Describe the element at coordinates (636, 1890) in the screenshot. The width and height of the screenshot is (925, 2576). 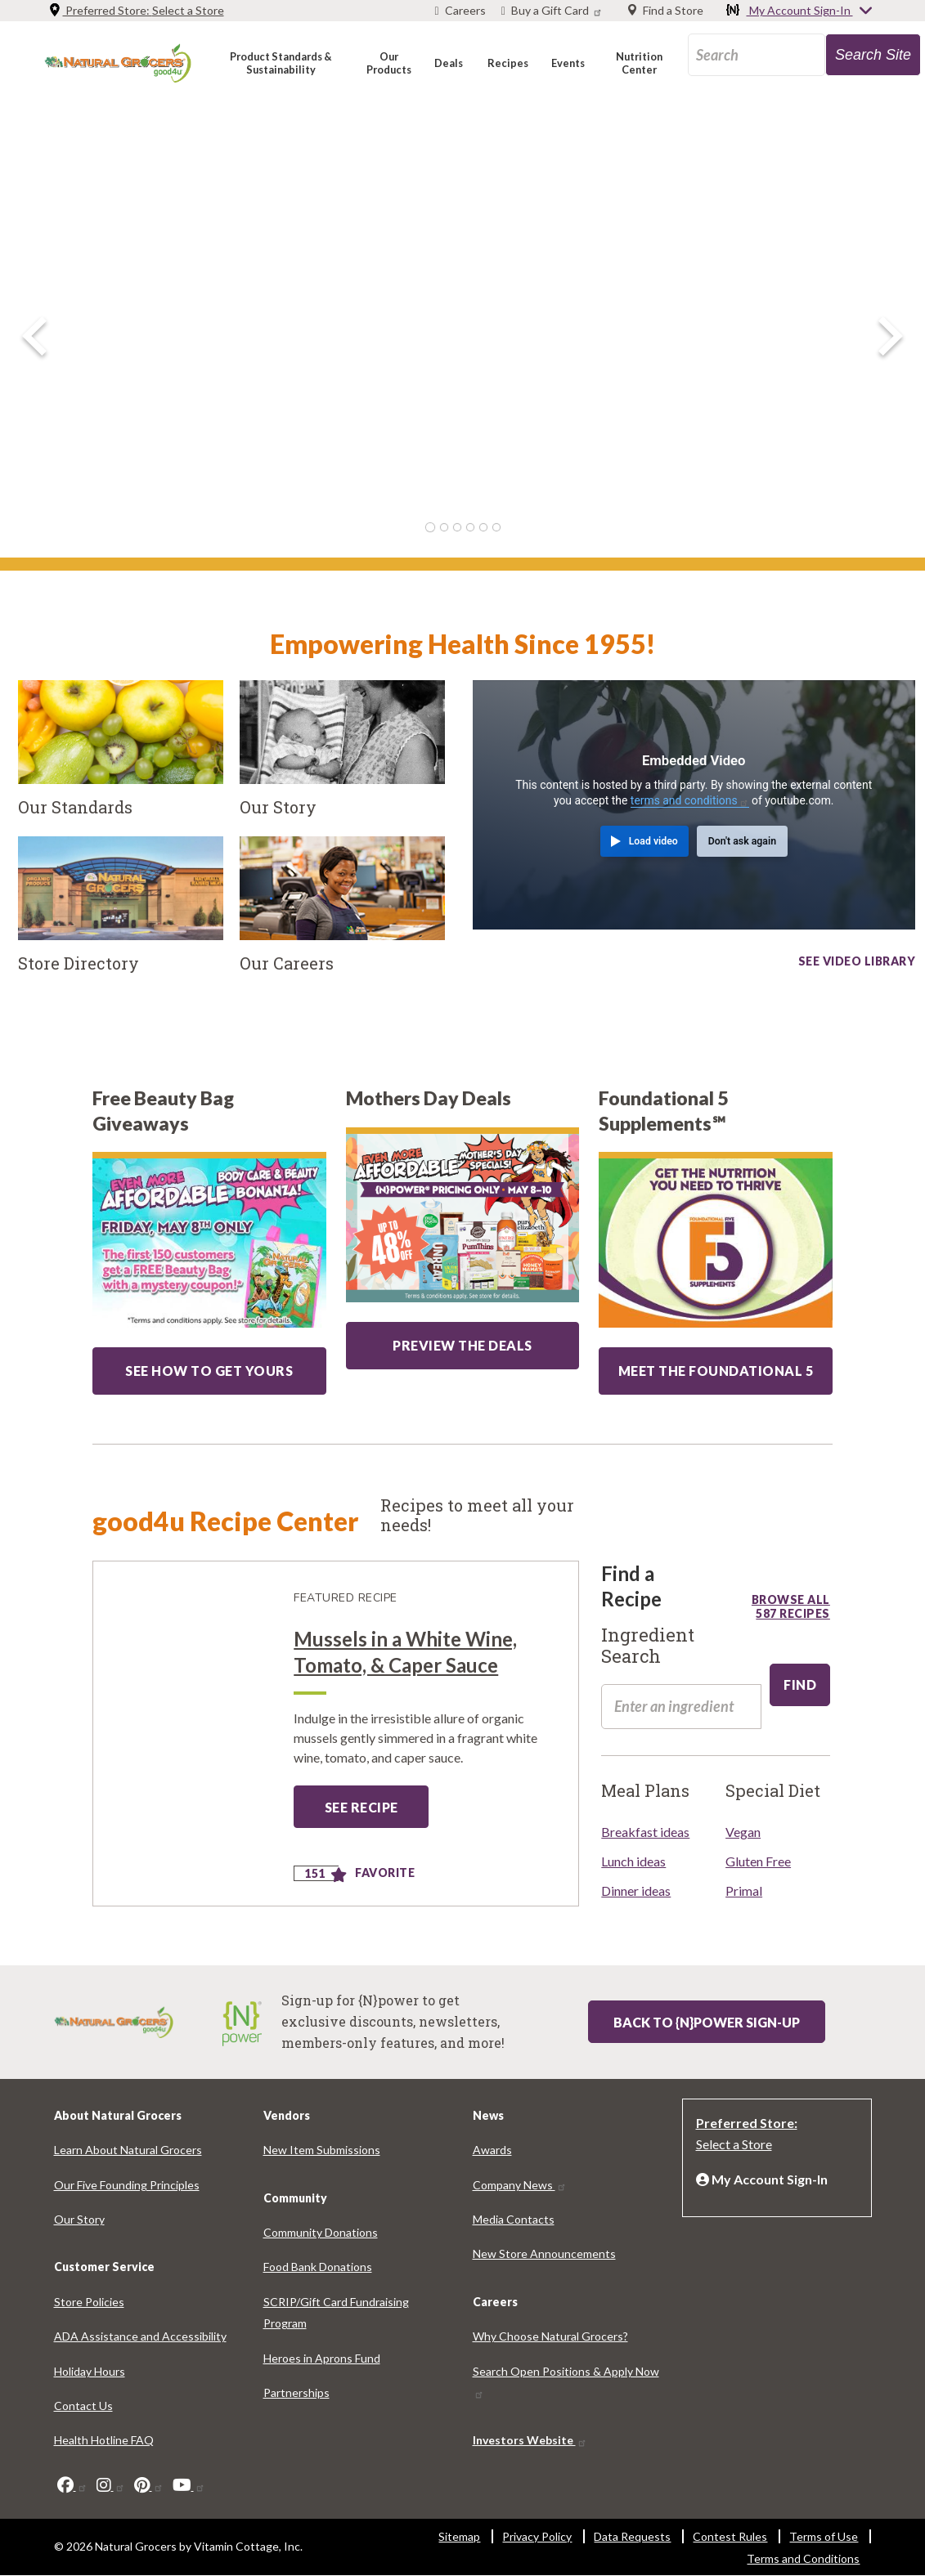
I see `Dinner ideas` at that location.